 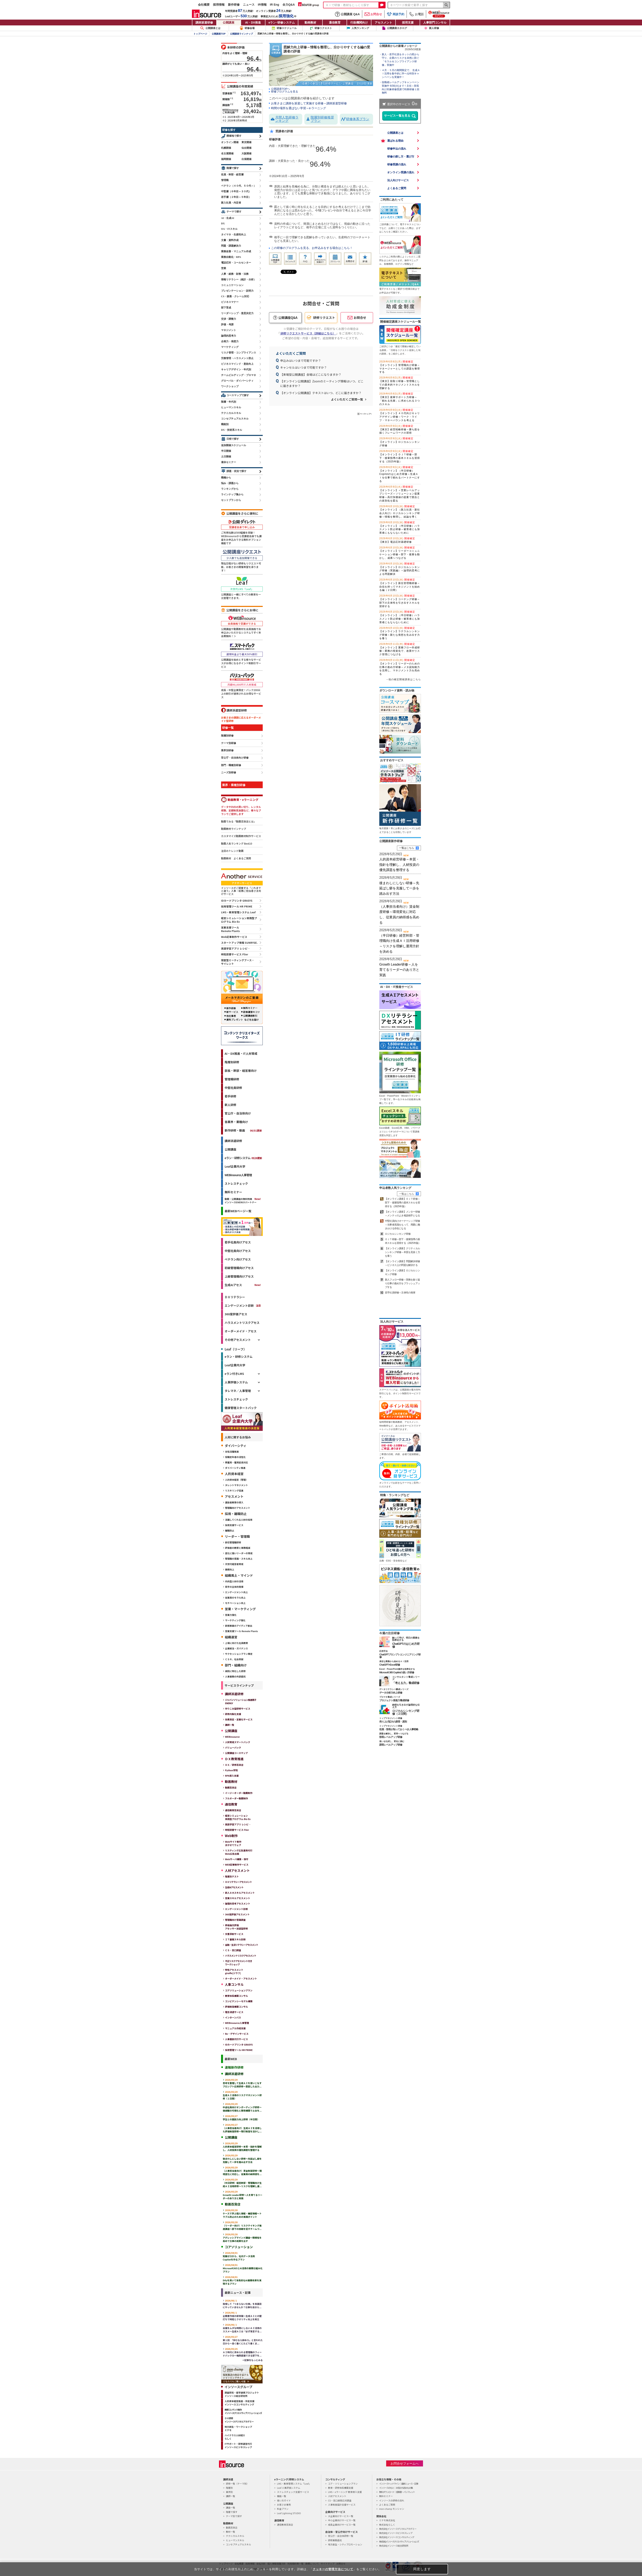 What do you see at coordinates (234, 1887) in the screenshot?
I see `生成AIアセスメント` at bounding box center [234, 1887].